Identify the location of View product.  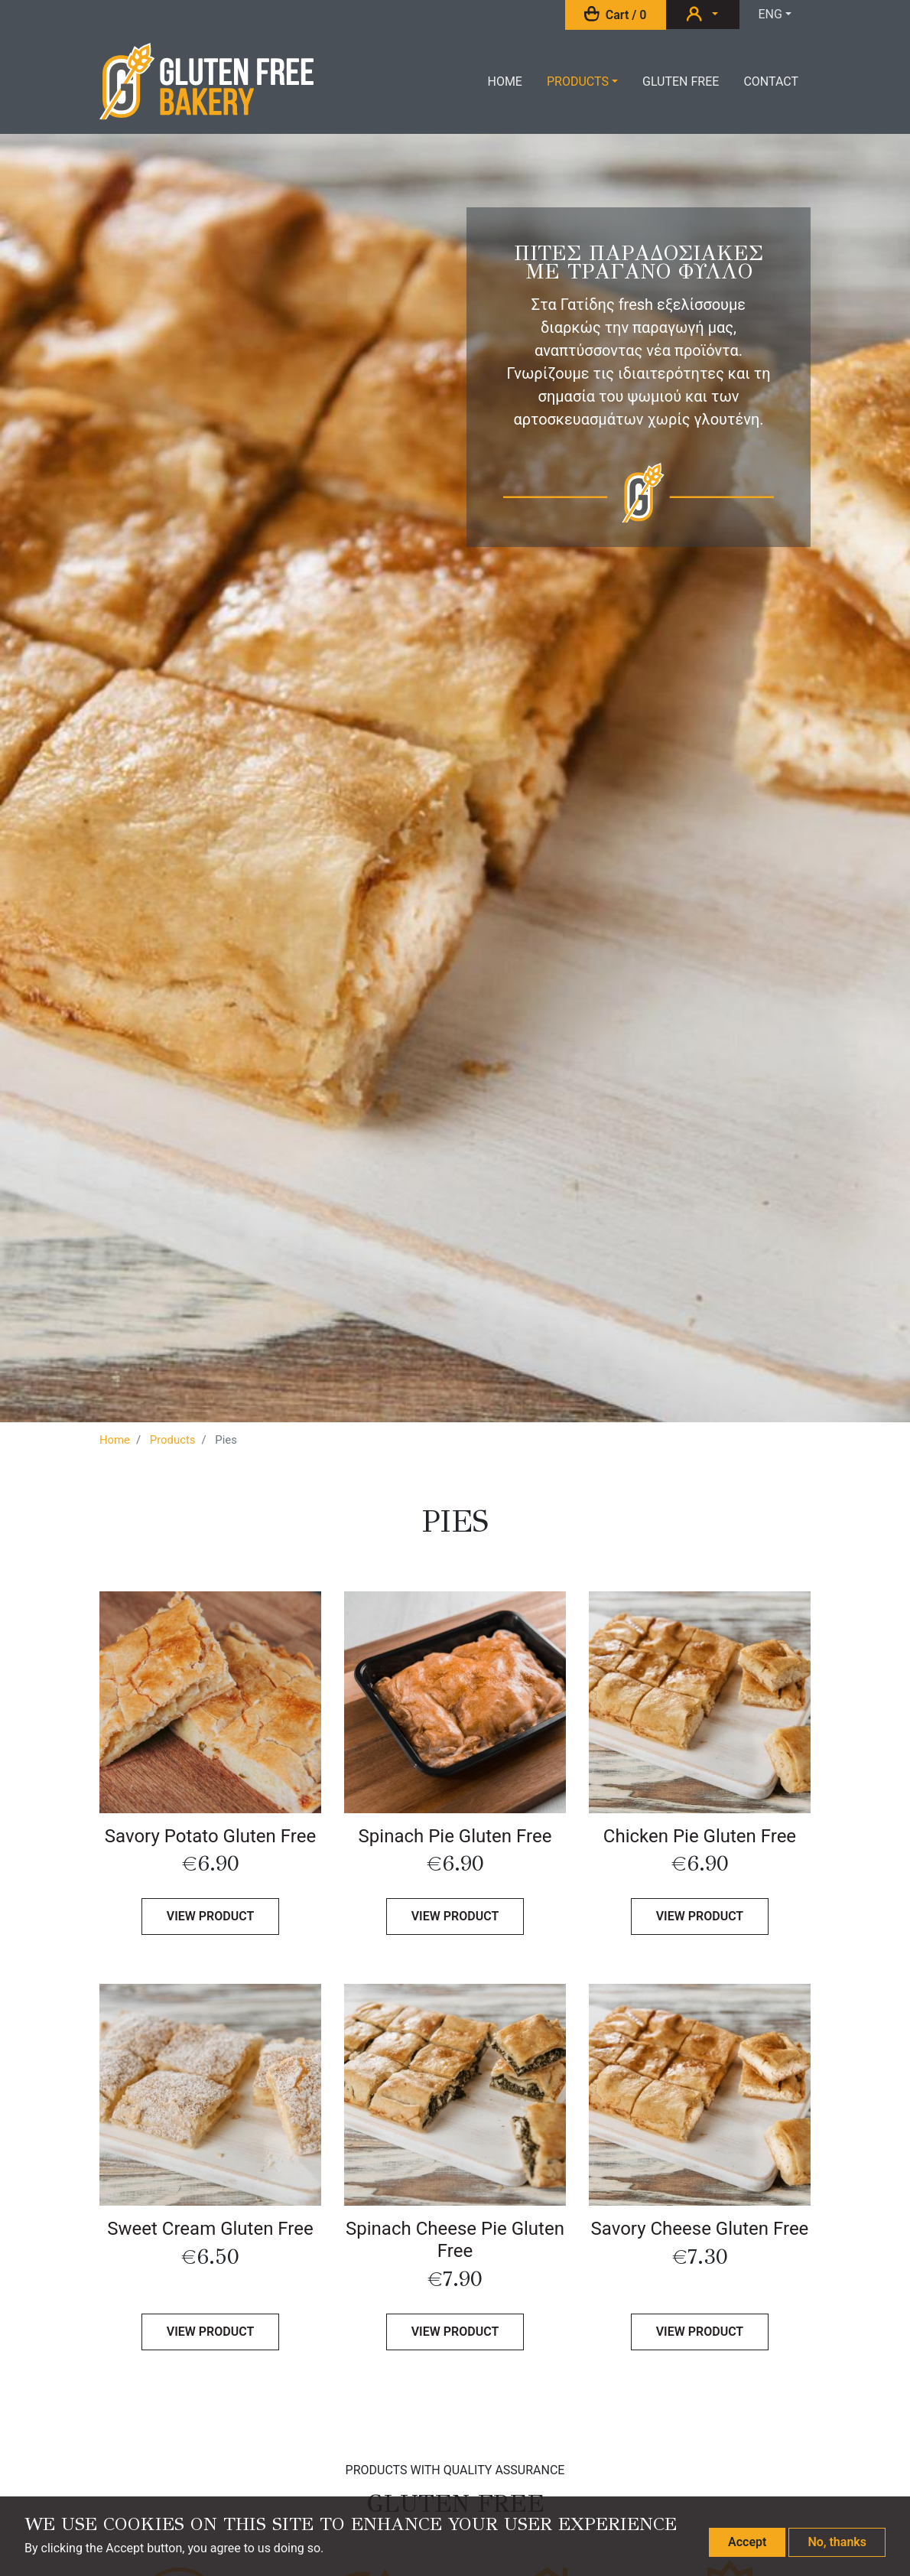
(211, 1916).